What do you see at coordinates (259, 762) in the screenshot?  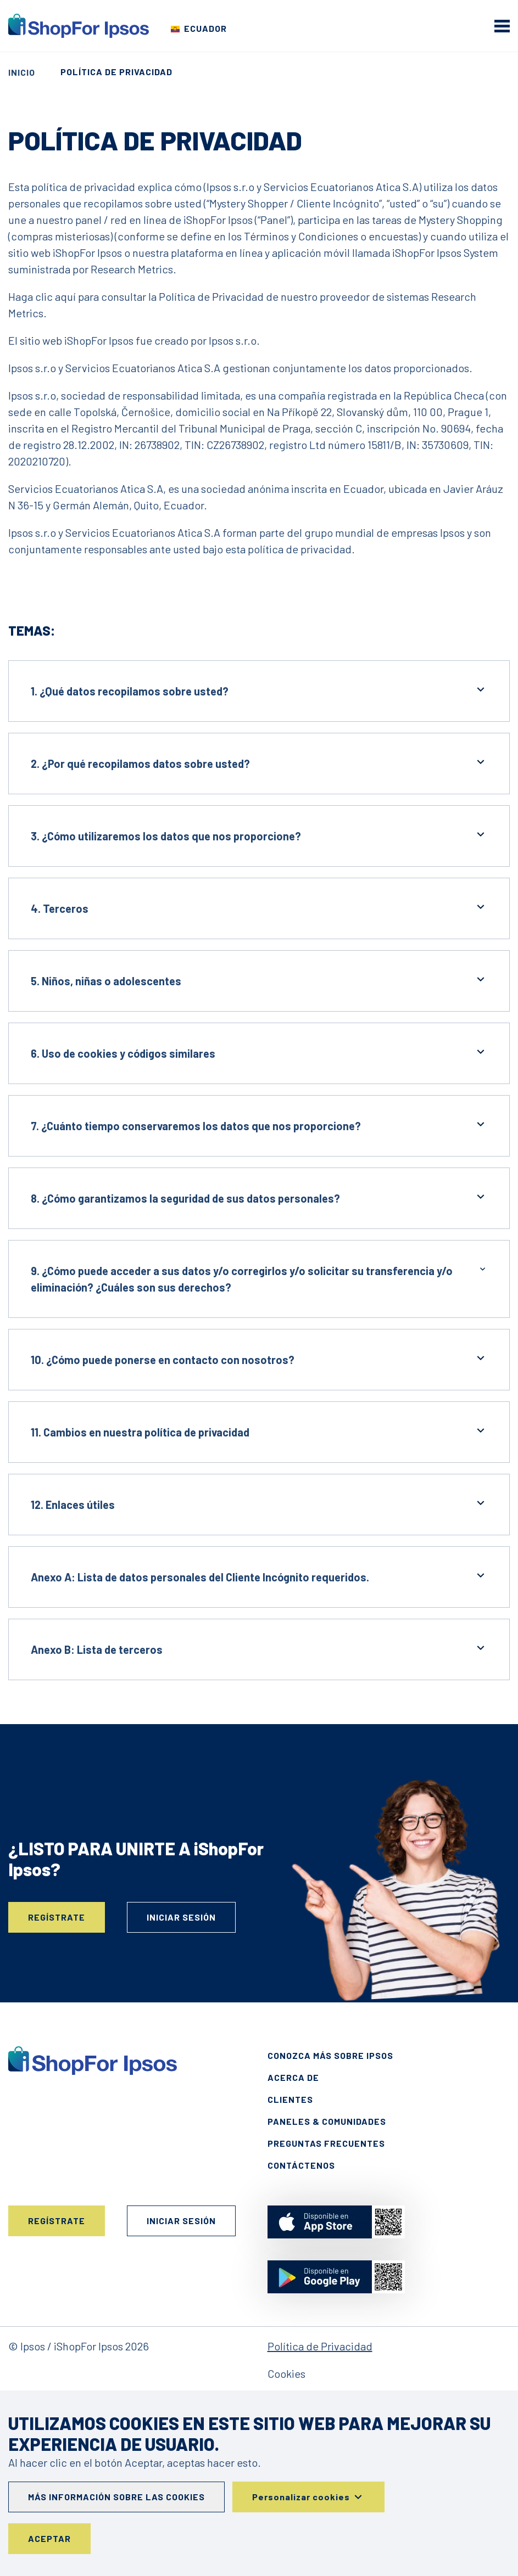 I see `2. ¿Por qué recopilamos datos sobre usted?` at bounding box center [259, 762].